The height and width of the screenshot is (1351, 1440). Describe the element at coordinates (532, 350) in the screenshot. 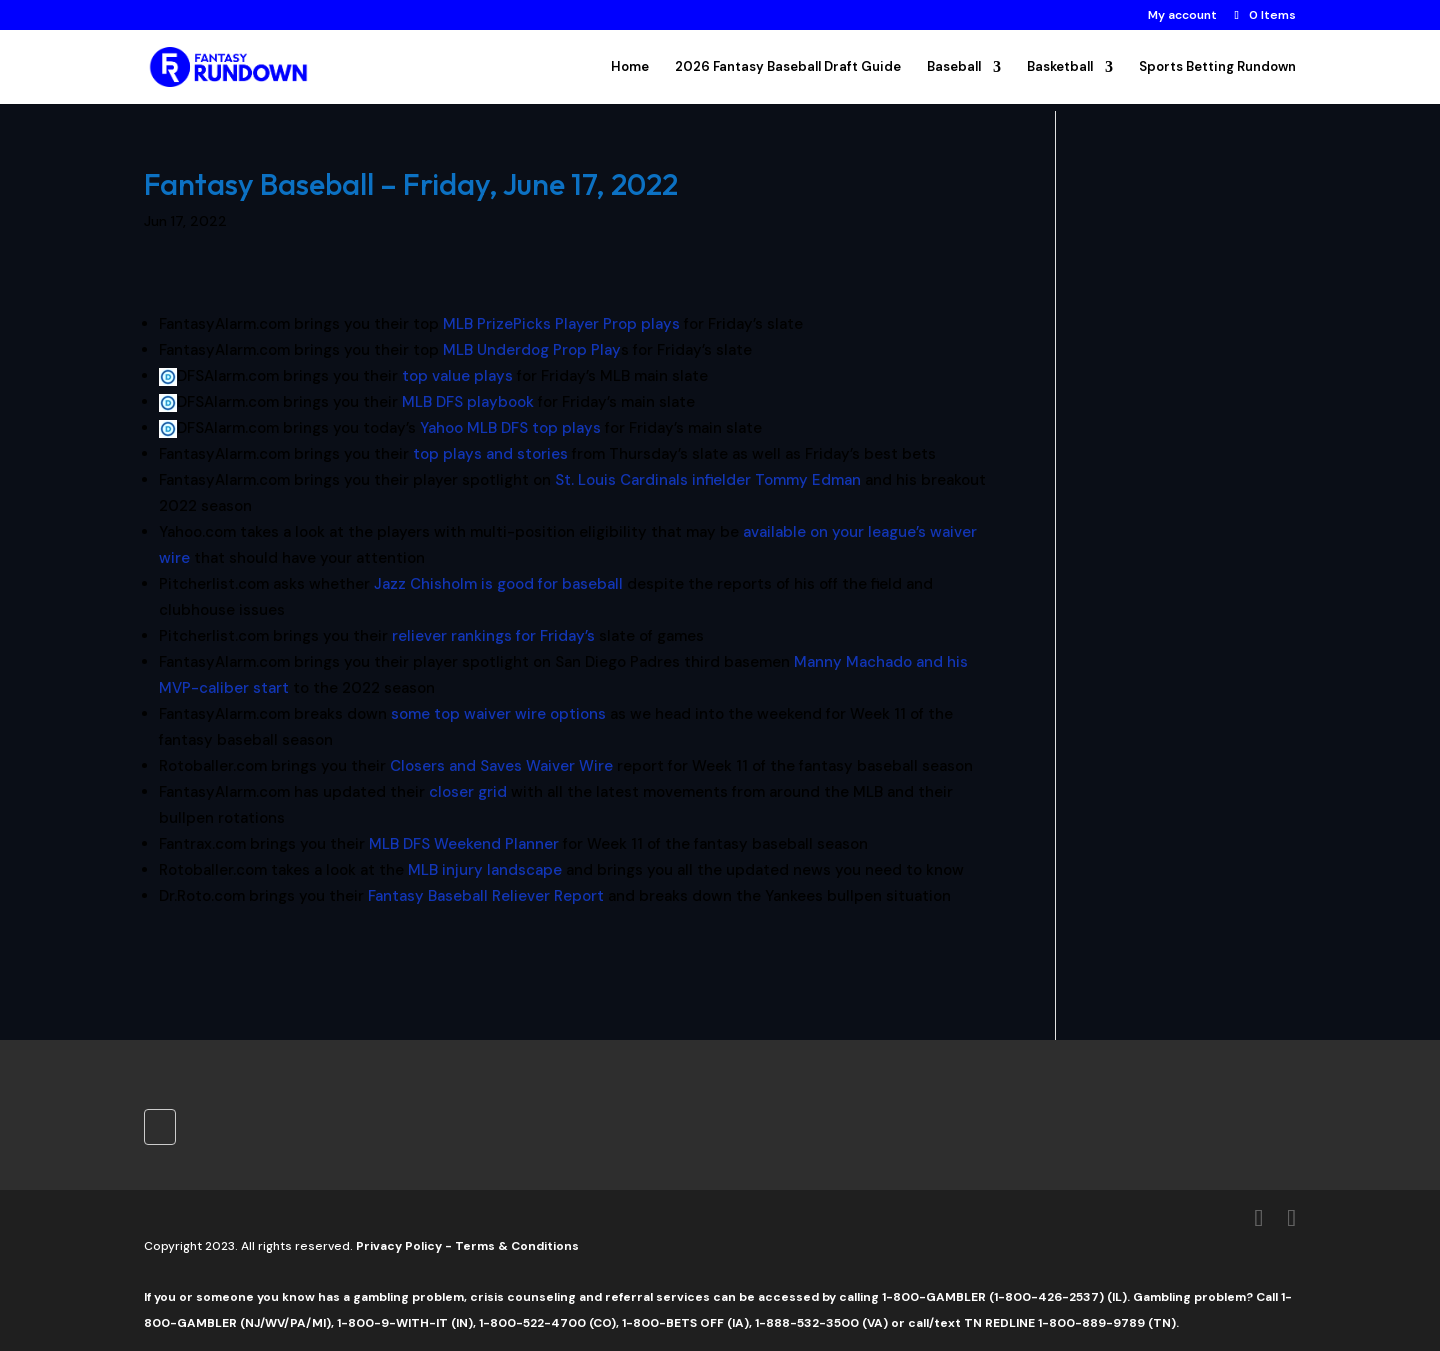

I see `MLB Underdog Prop Play` at that location.